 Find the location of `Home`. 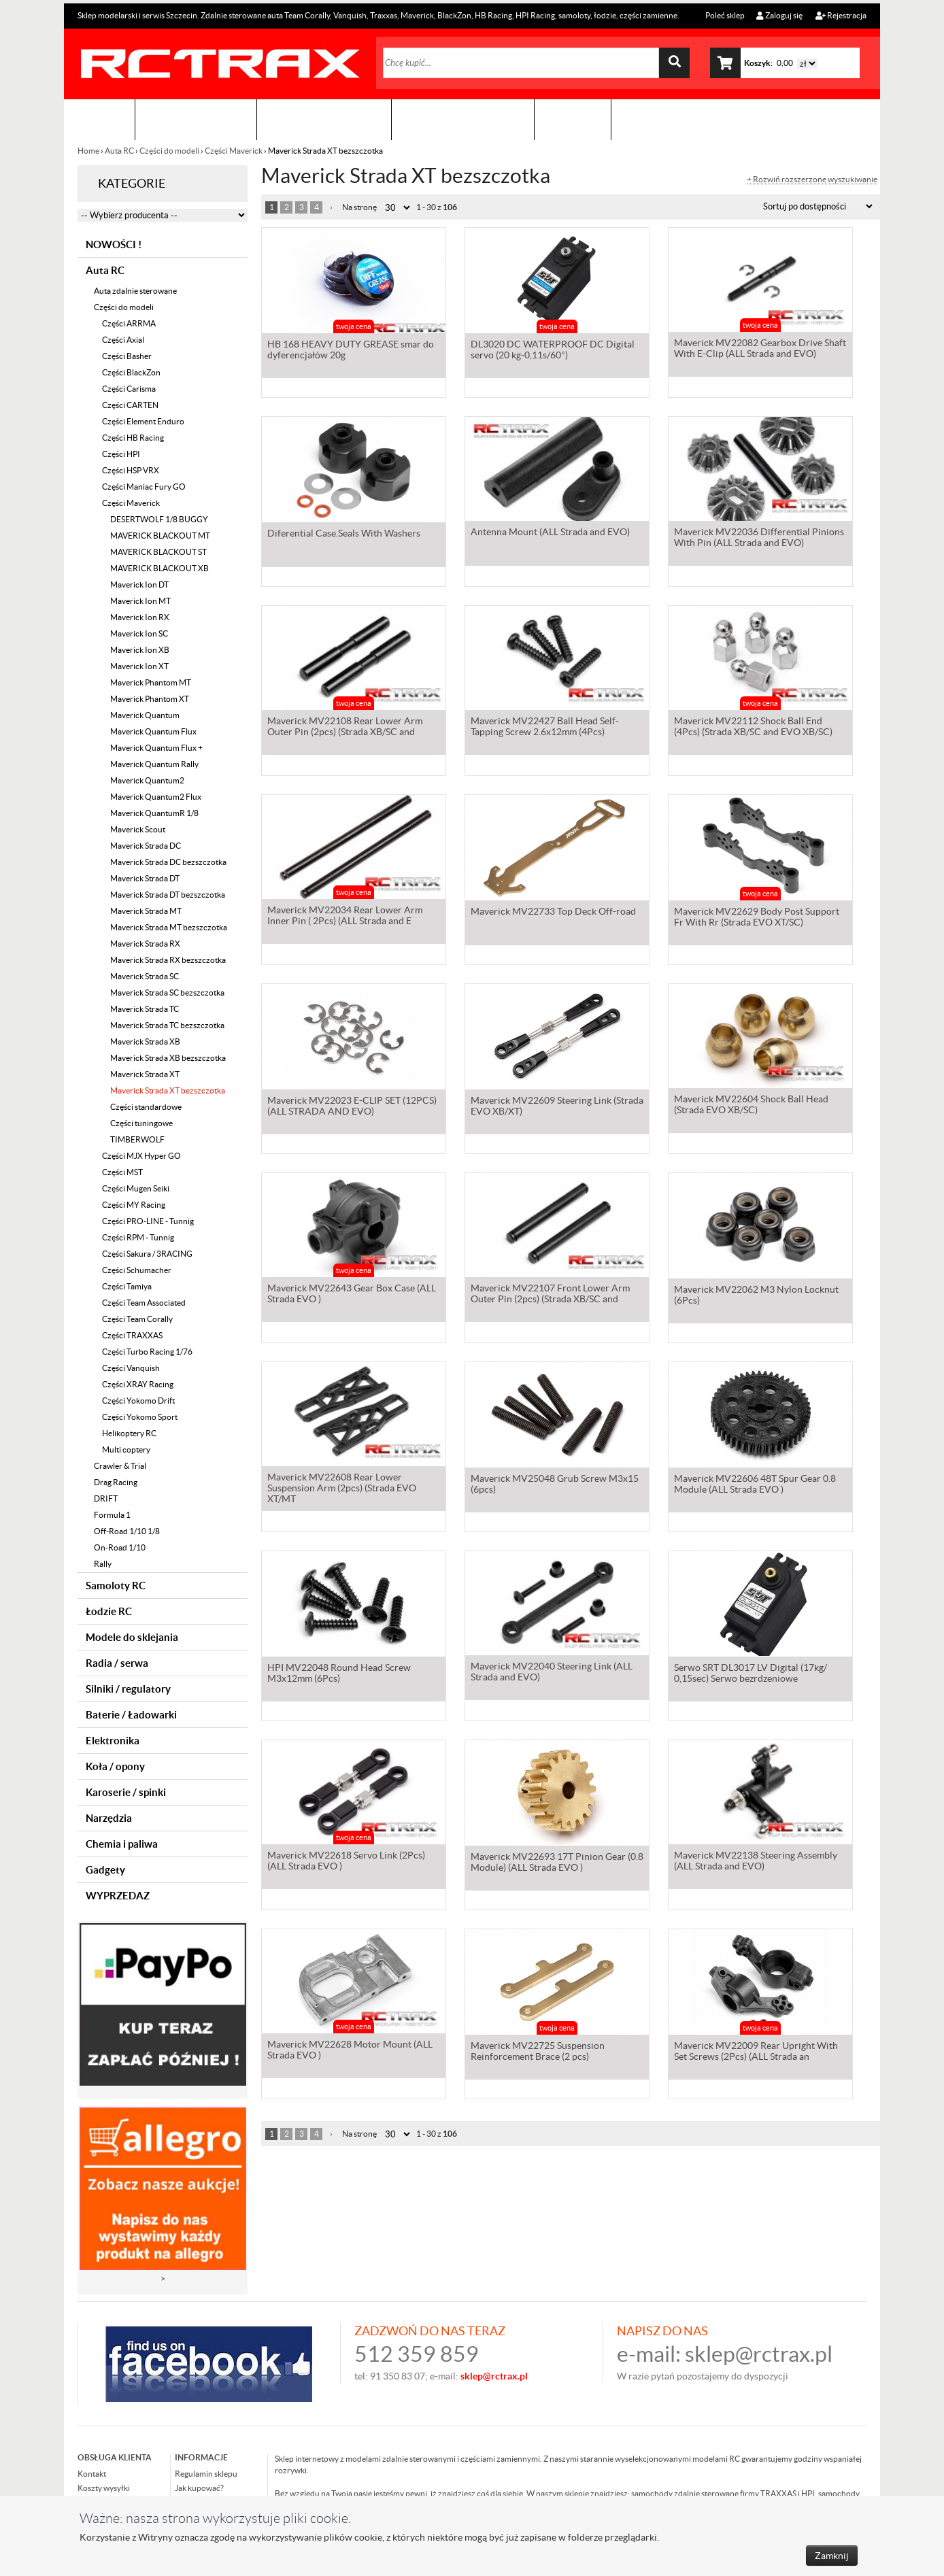

Home is located at coordinates (89, 150).